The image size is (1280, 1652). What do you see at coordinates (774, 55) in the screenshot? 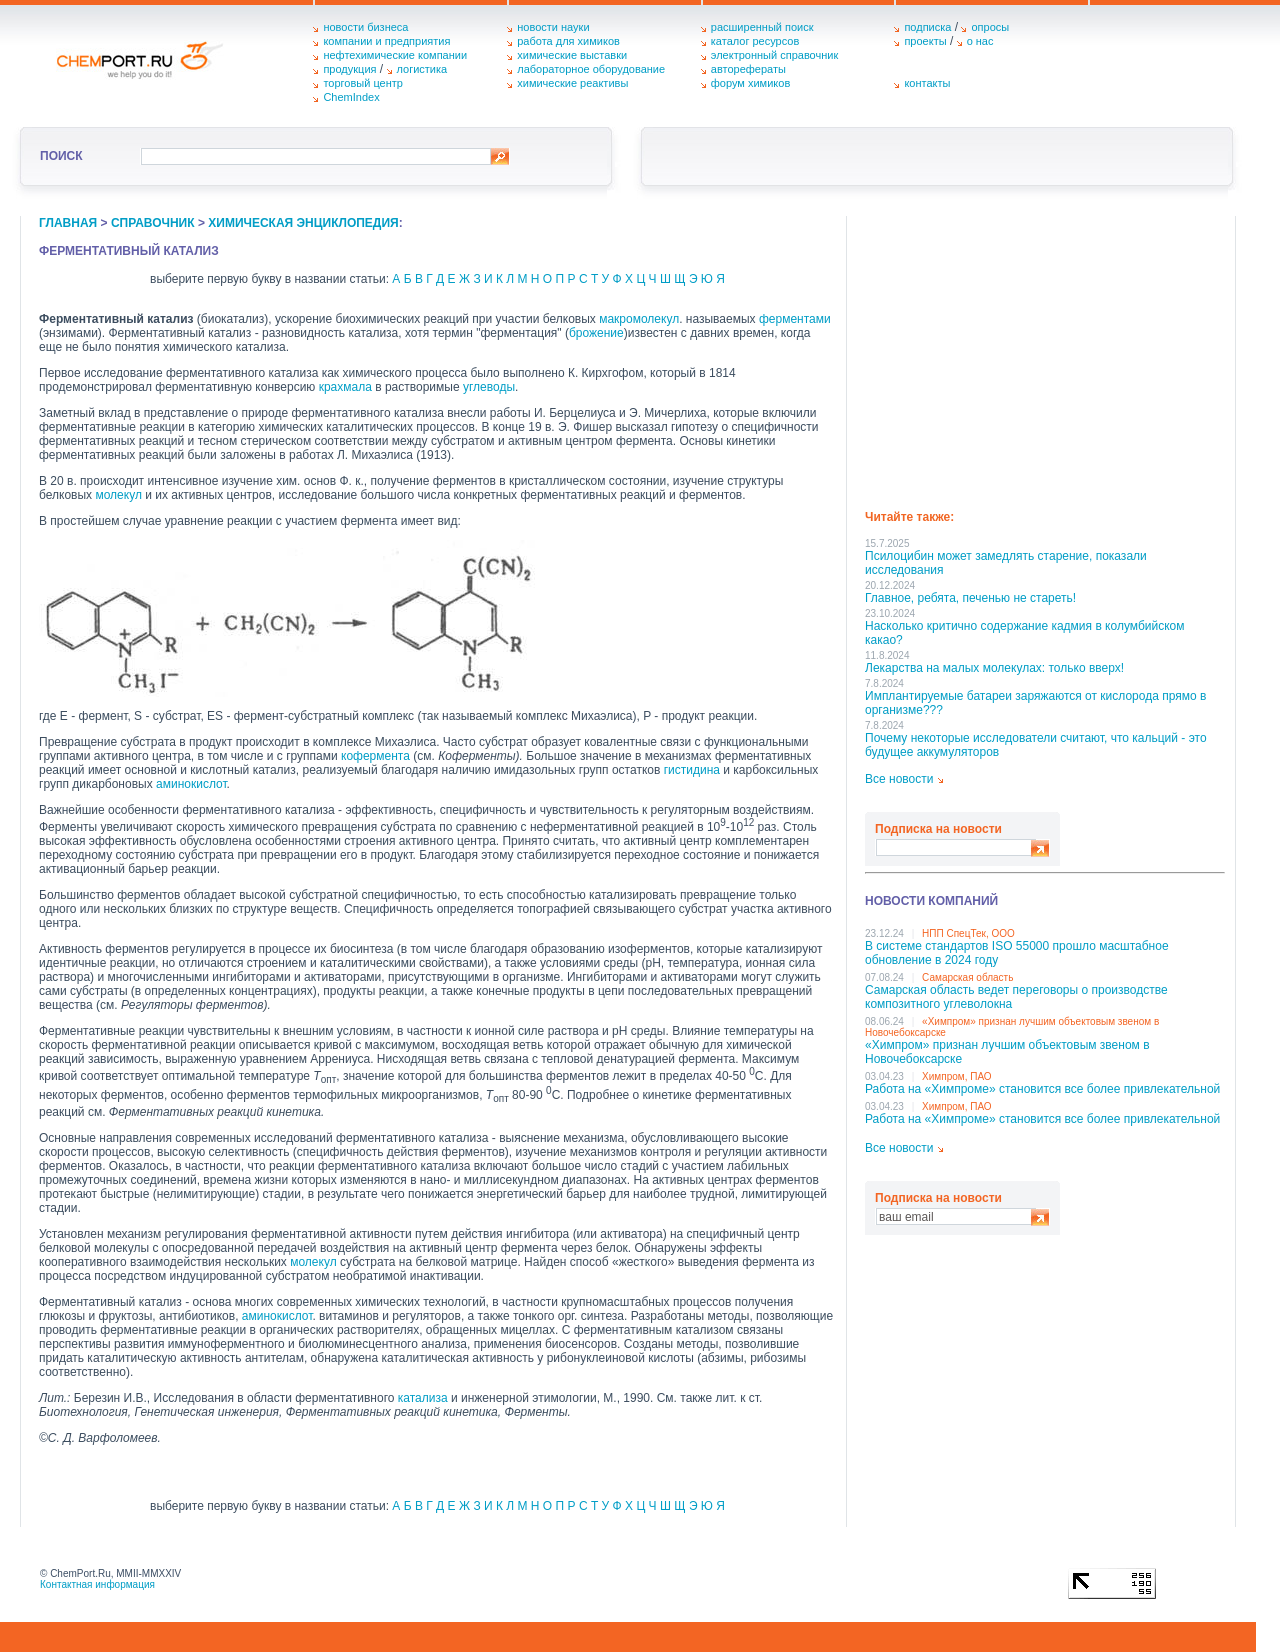
I see `электронный справочник` at bounding box center [774, 55].